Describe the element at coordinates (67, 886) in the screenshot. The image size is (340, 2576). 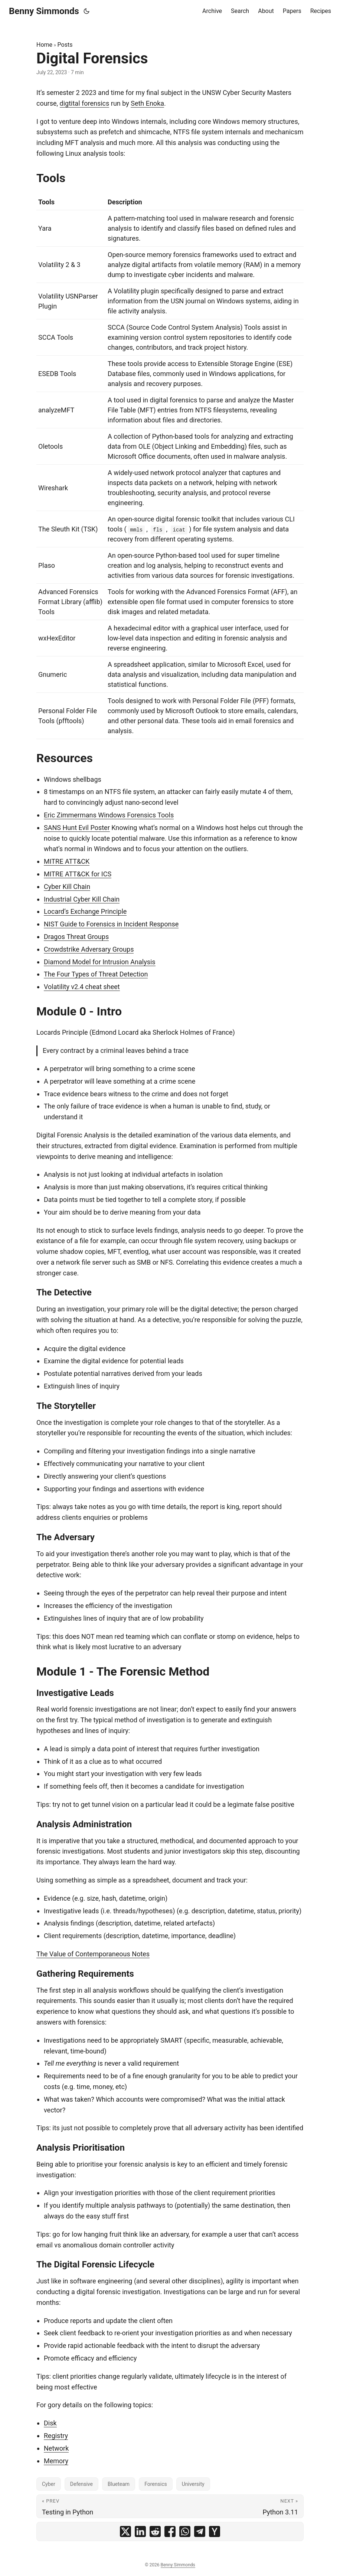
I see `Cyber Kill Chain` at that location.